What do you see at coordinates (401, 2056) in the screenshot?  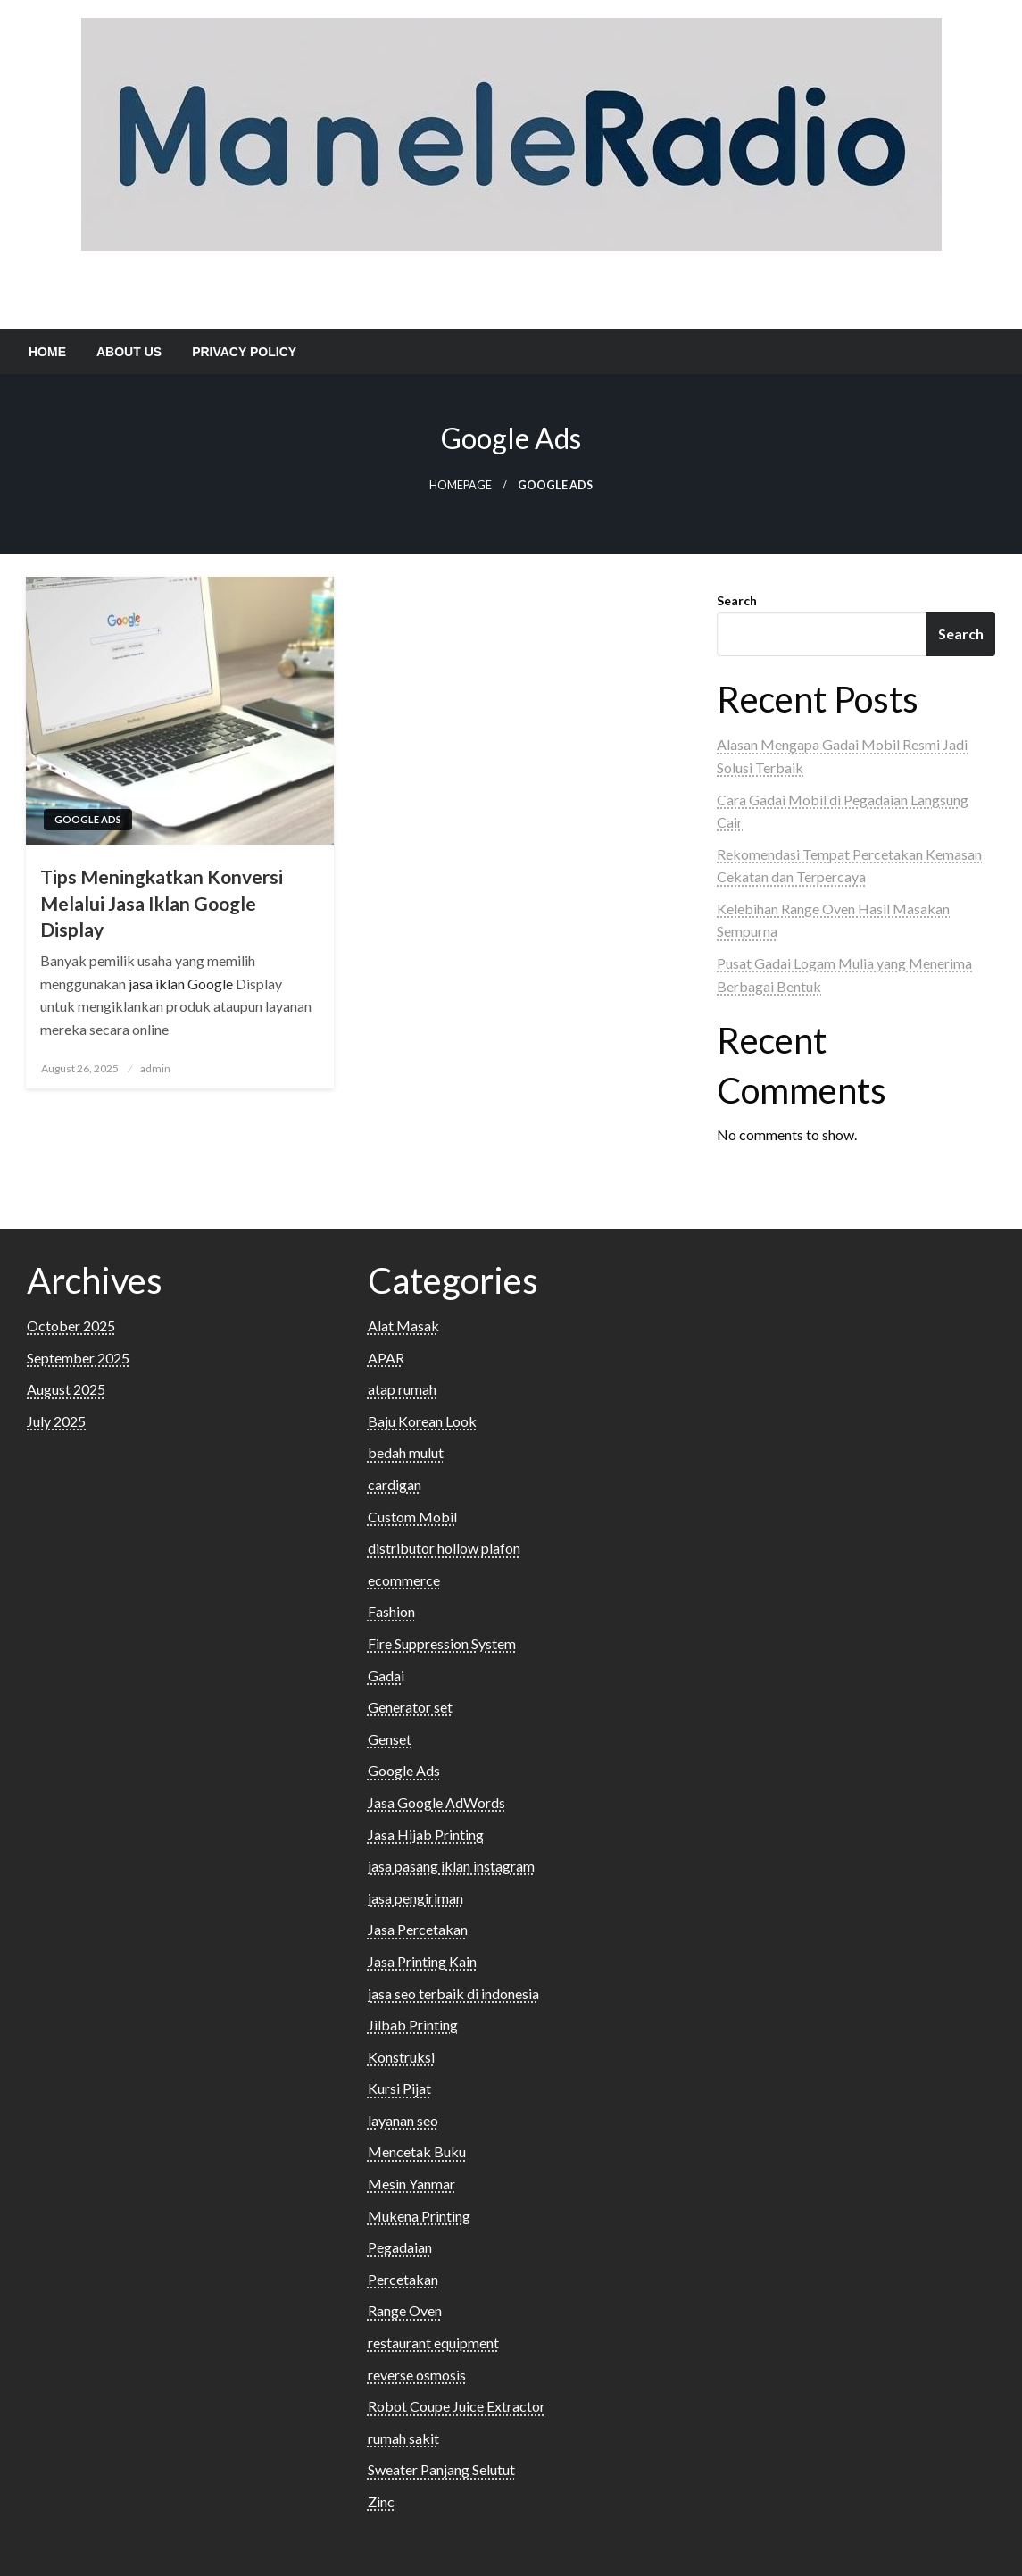 I see `Konstruksi` at bounding box center [401, 2056].